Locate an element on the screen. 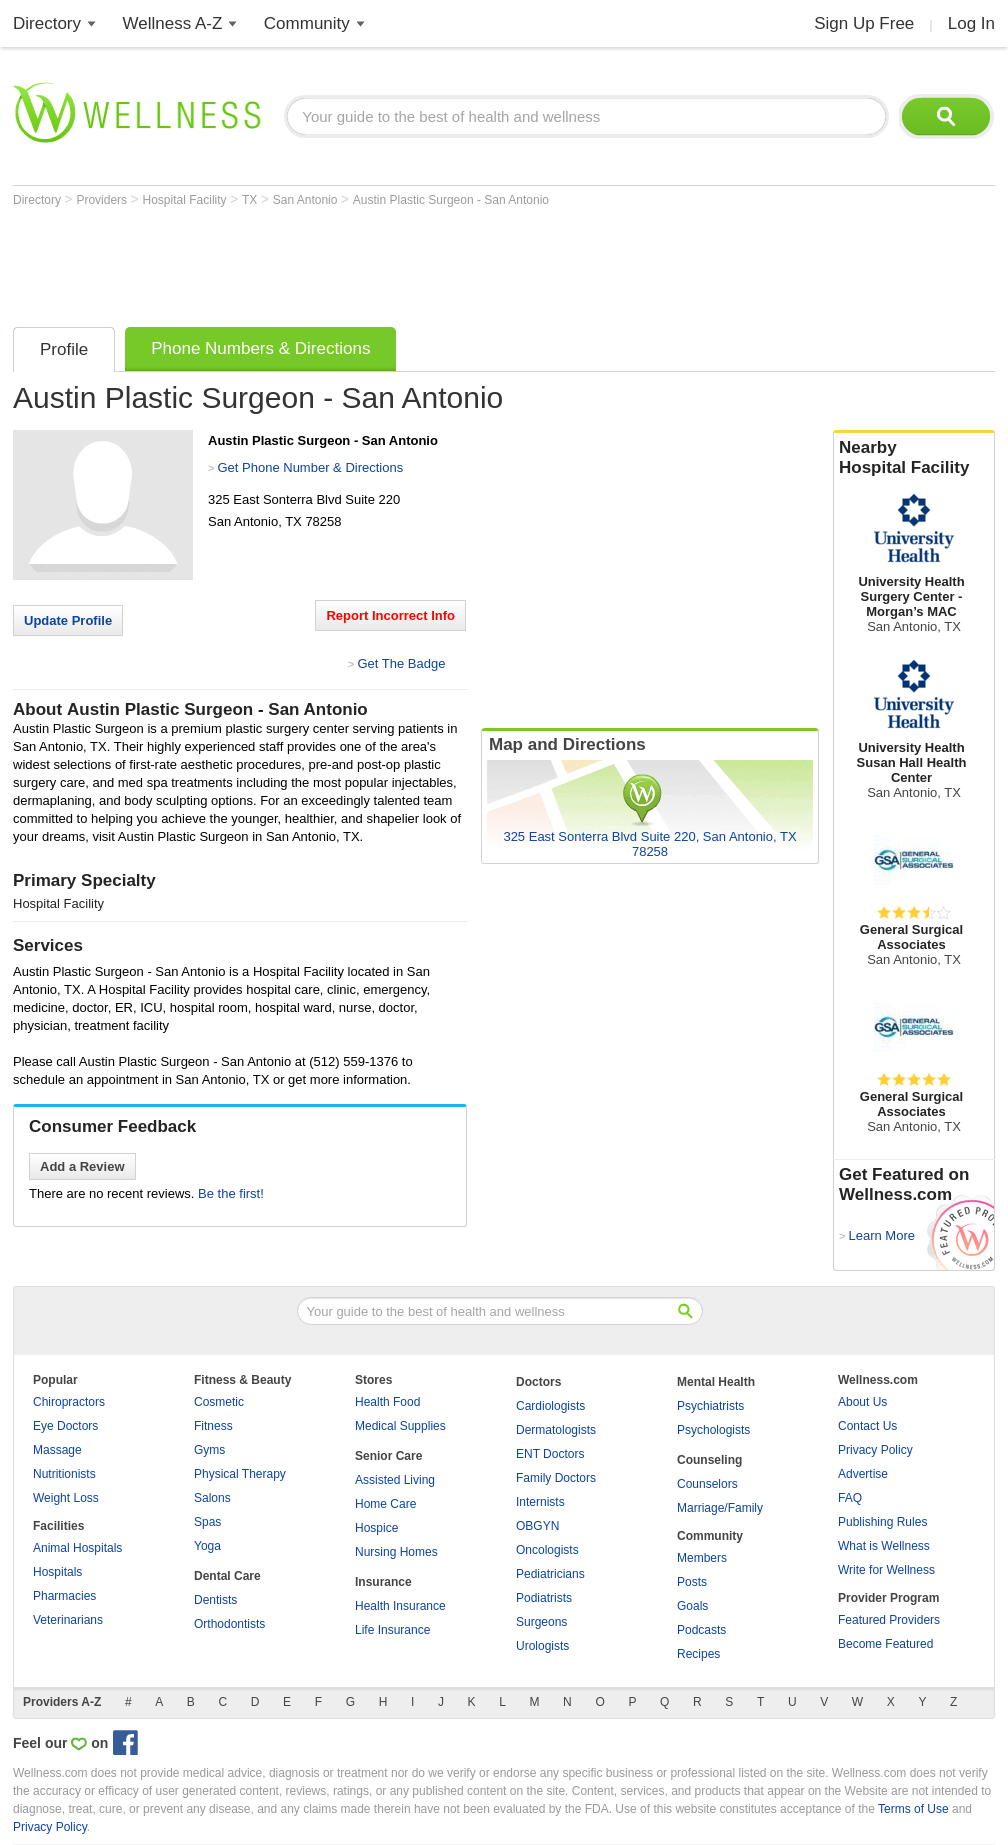 The image size is (1008, 1845). Advertise is located at coordinates (863, 1474).